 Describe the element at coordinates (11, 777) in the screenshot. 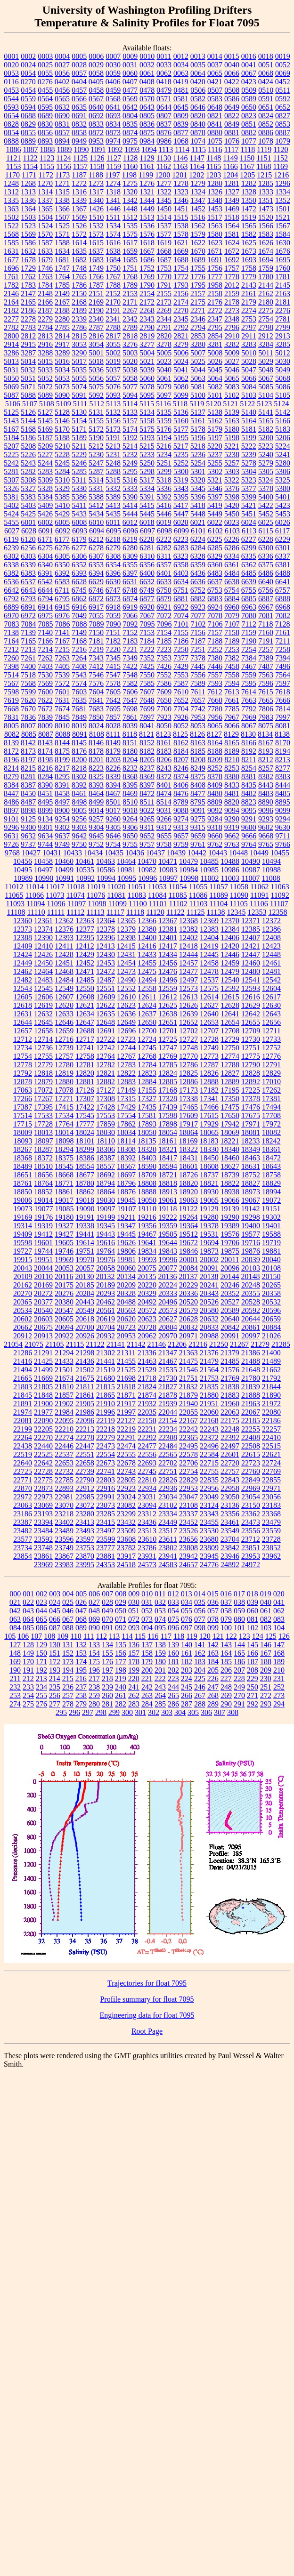

I see `8279` at that location.